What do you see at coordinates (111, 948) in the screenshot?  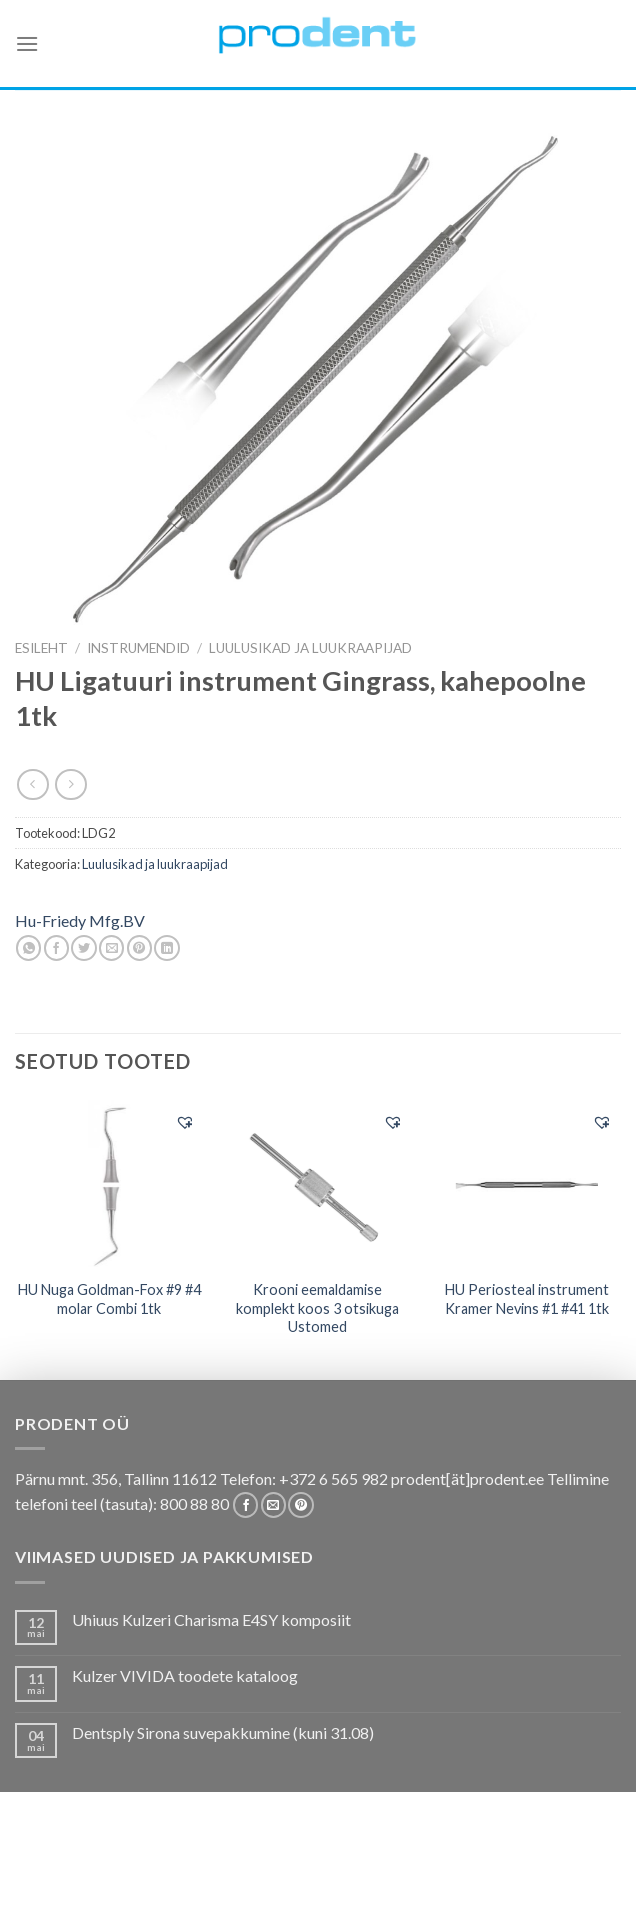 I see `[Email to a Friend]` at bounding box center [111, 948].